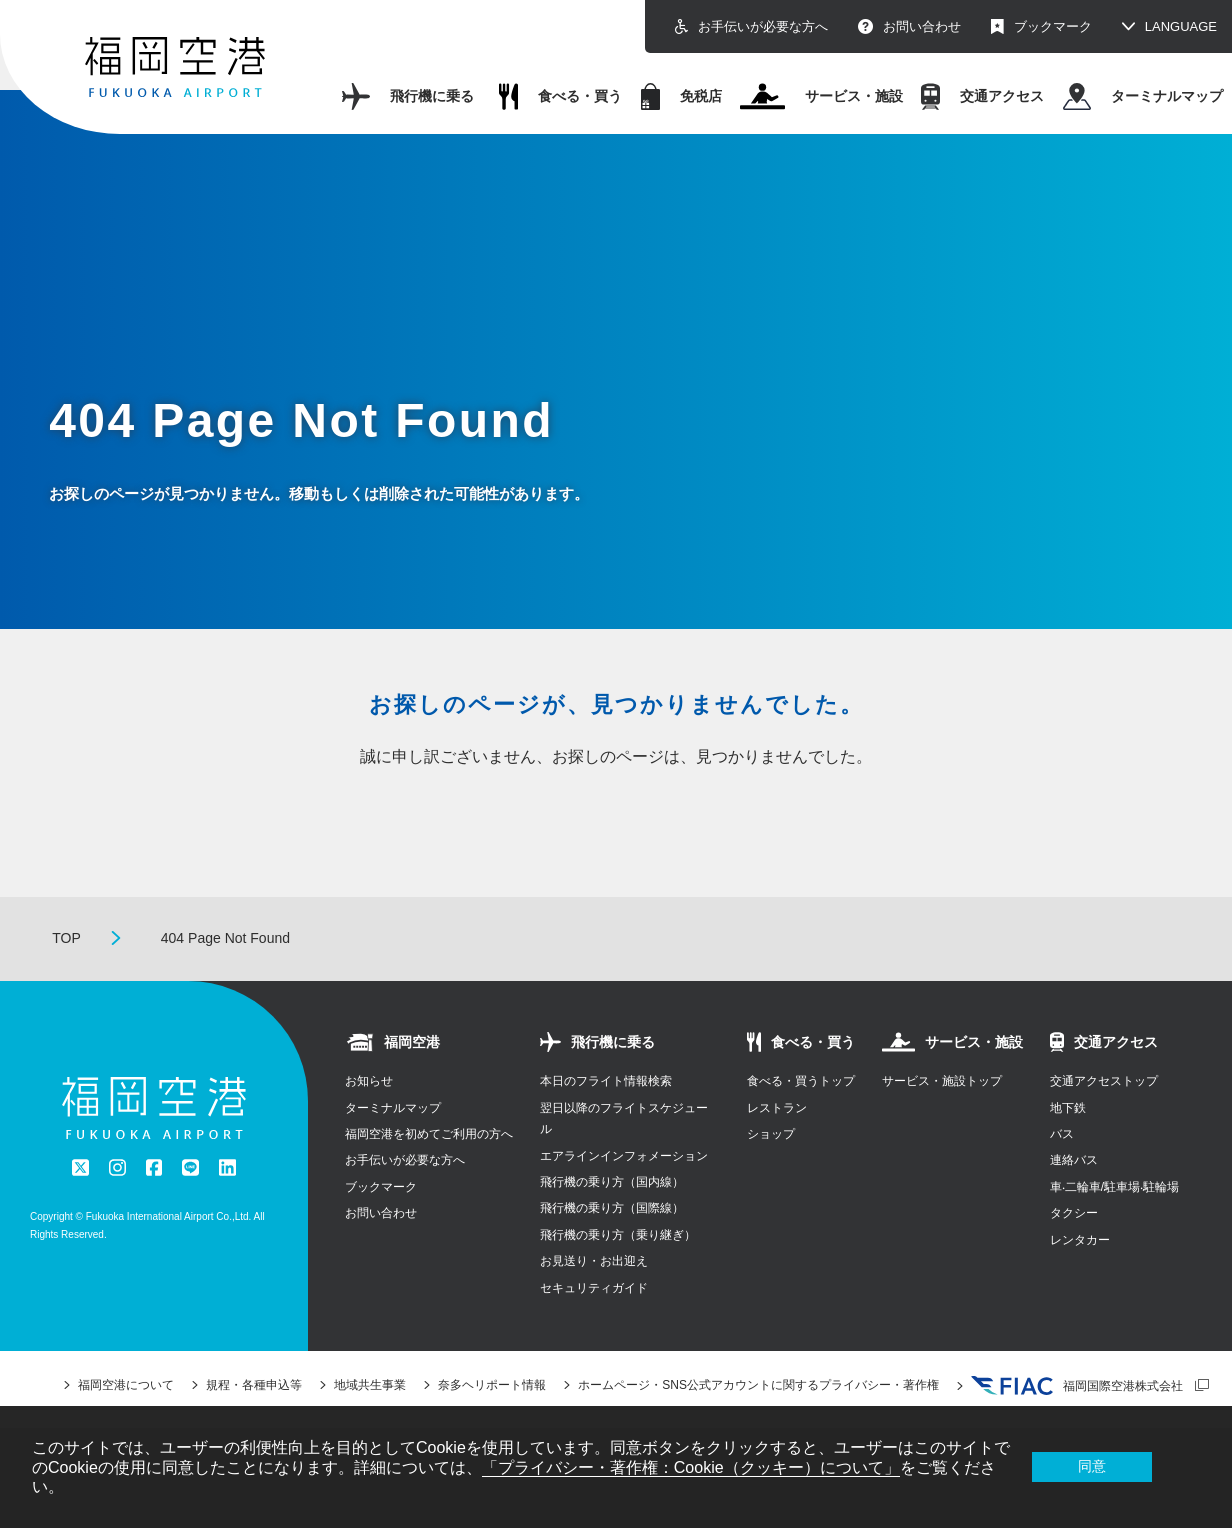 The width and height of the screenshot is (1232, 1528). What do you see at coordinates (1068, 1108) in the screenshot?
I see `地下鉄` at bounding box center [1068, 1108].